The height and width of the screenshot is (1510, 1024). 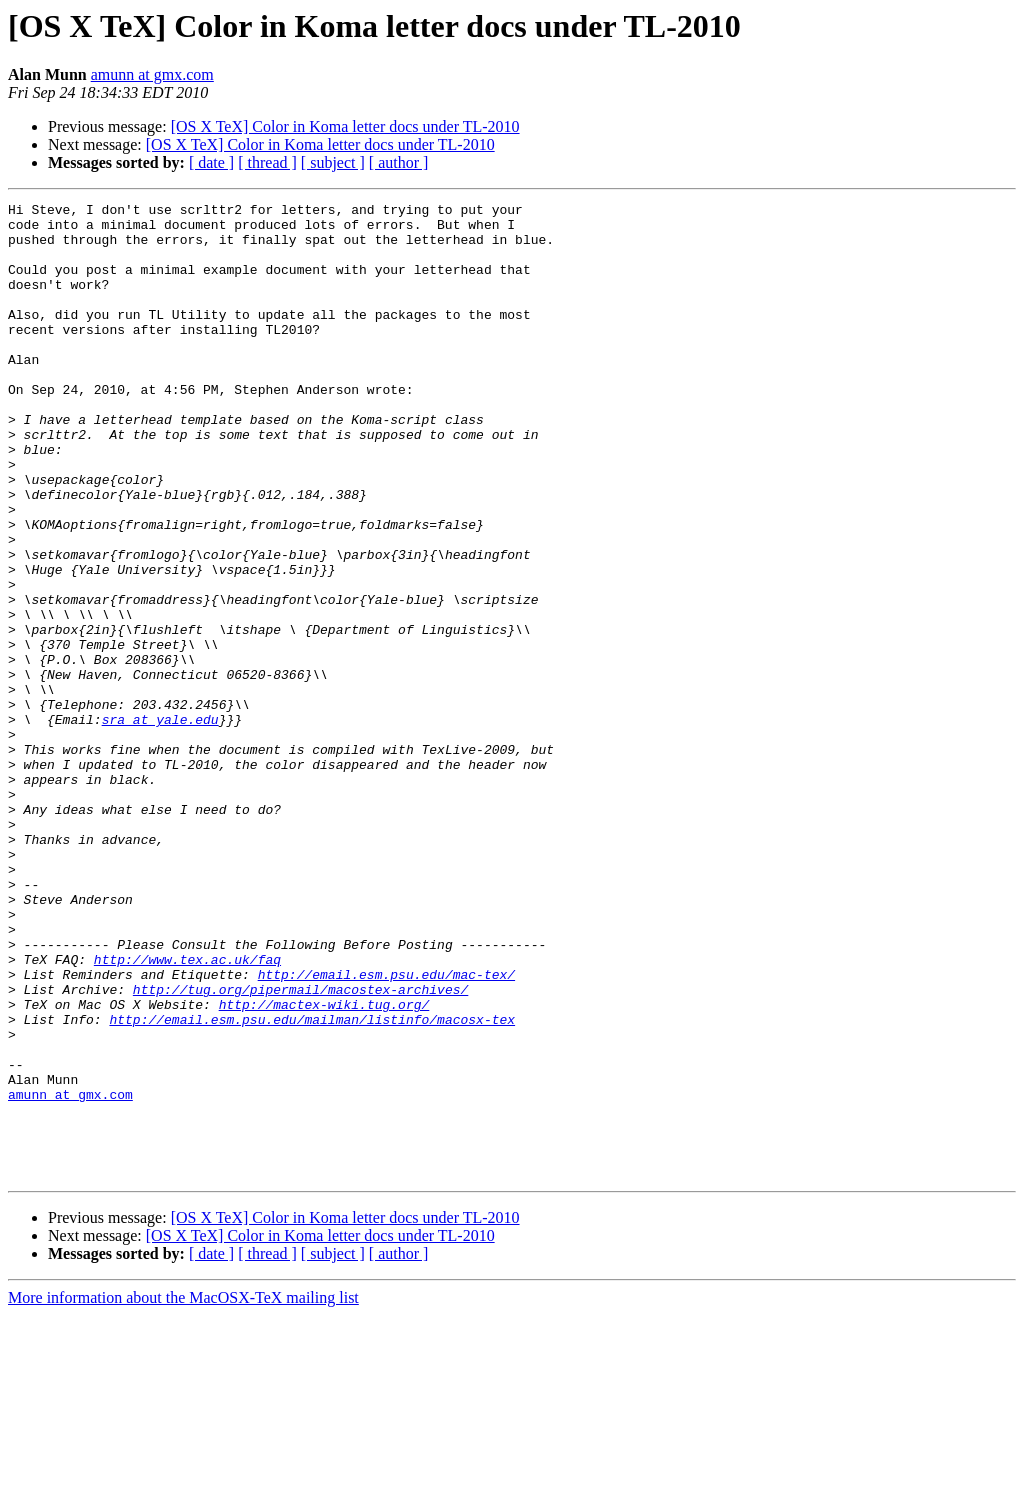 I want to click on More information about the MacOSX-TeX mailing list, so click(x=183, y=1492).